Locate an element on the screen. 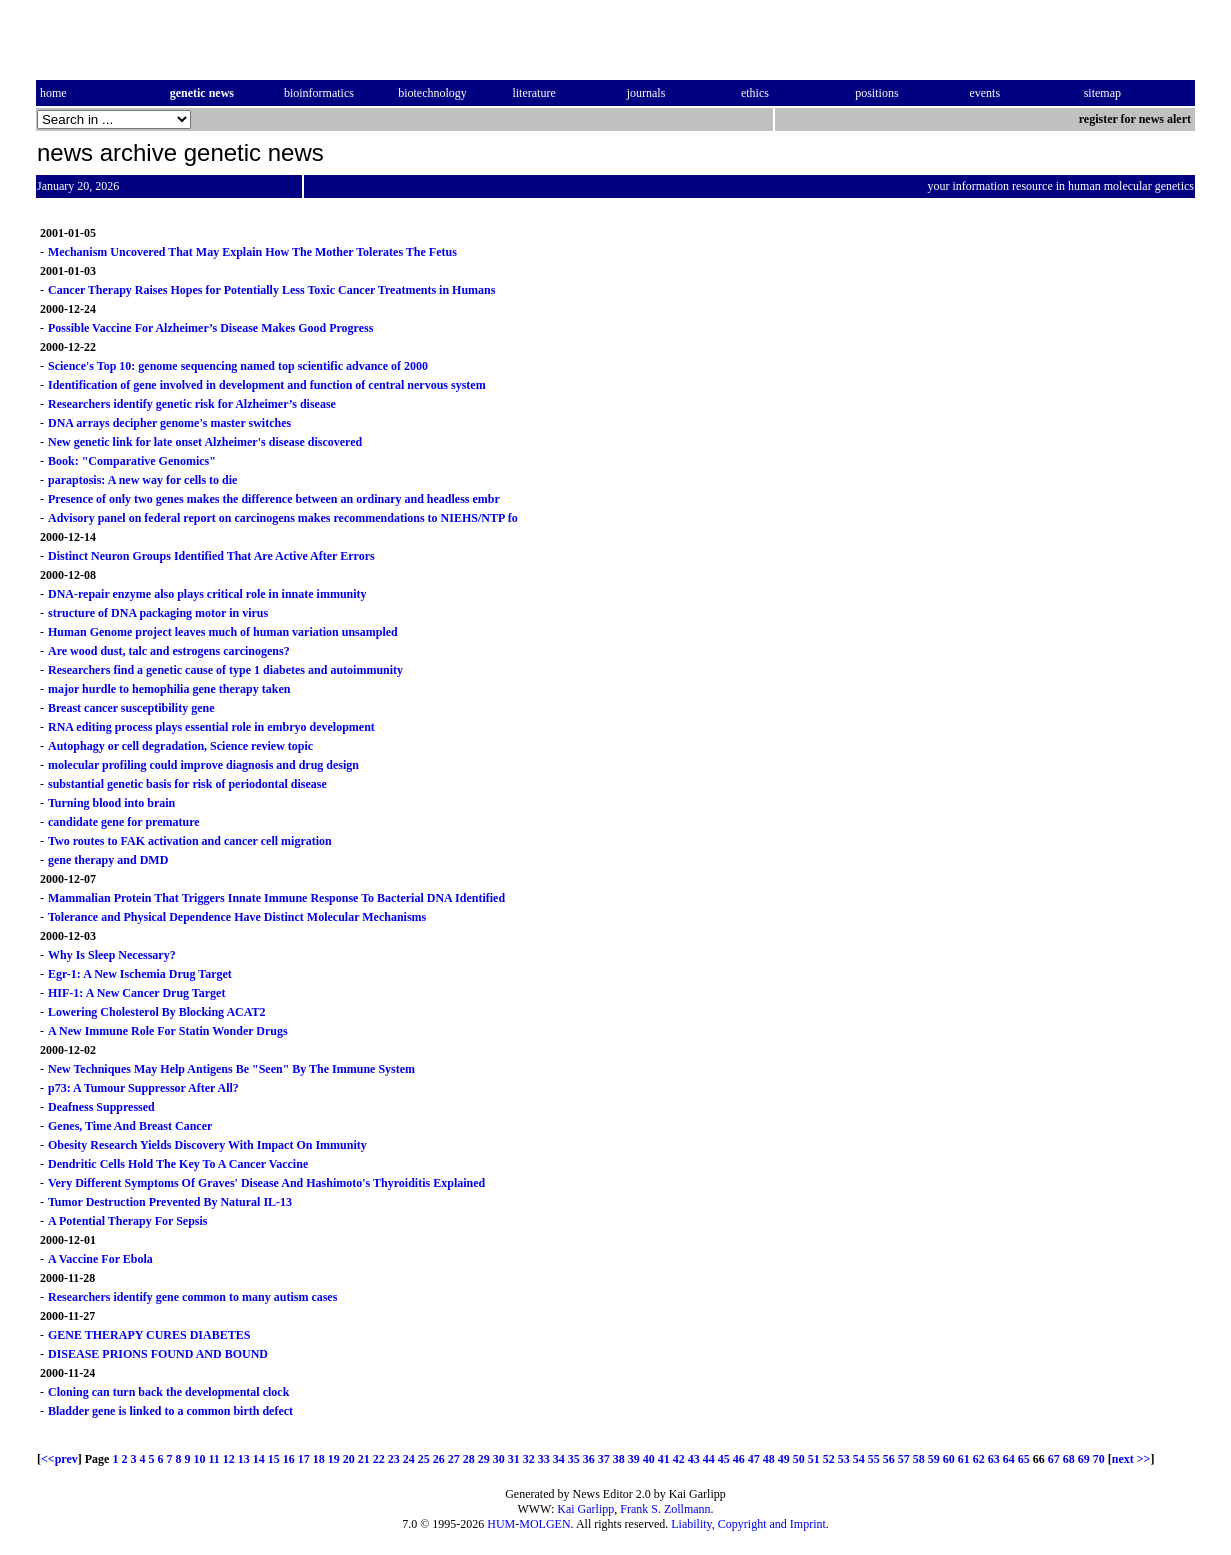 The width and height of the screenshot is (1231, 1555). Are wood dust, talc and estrogens carcinogens? is located at coordinates (169, 651).